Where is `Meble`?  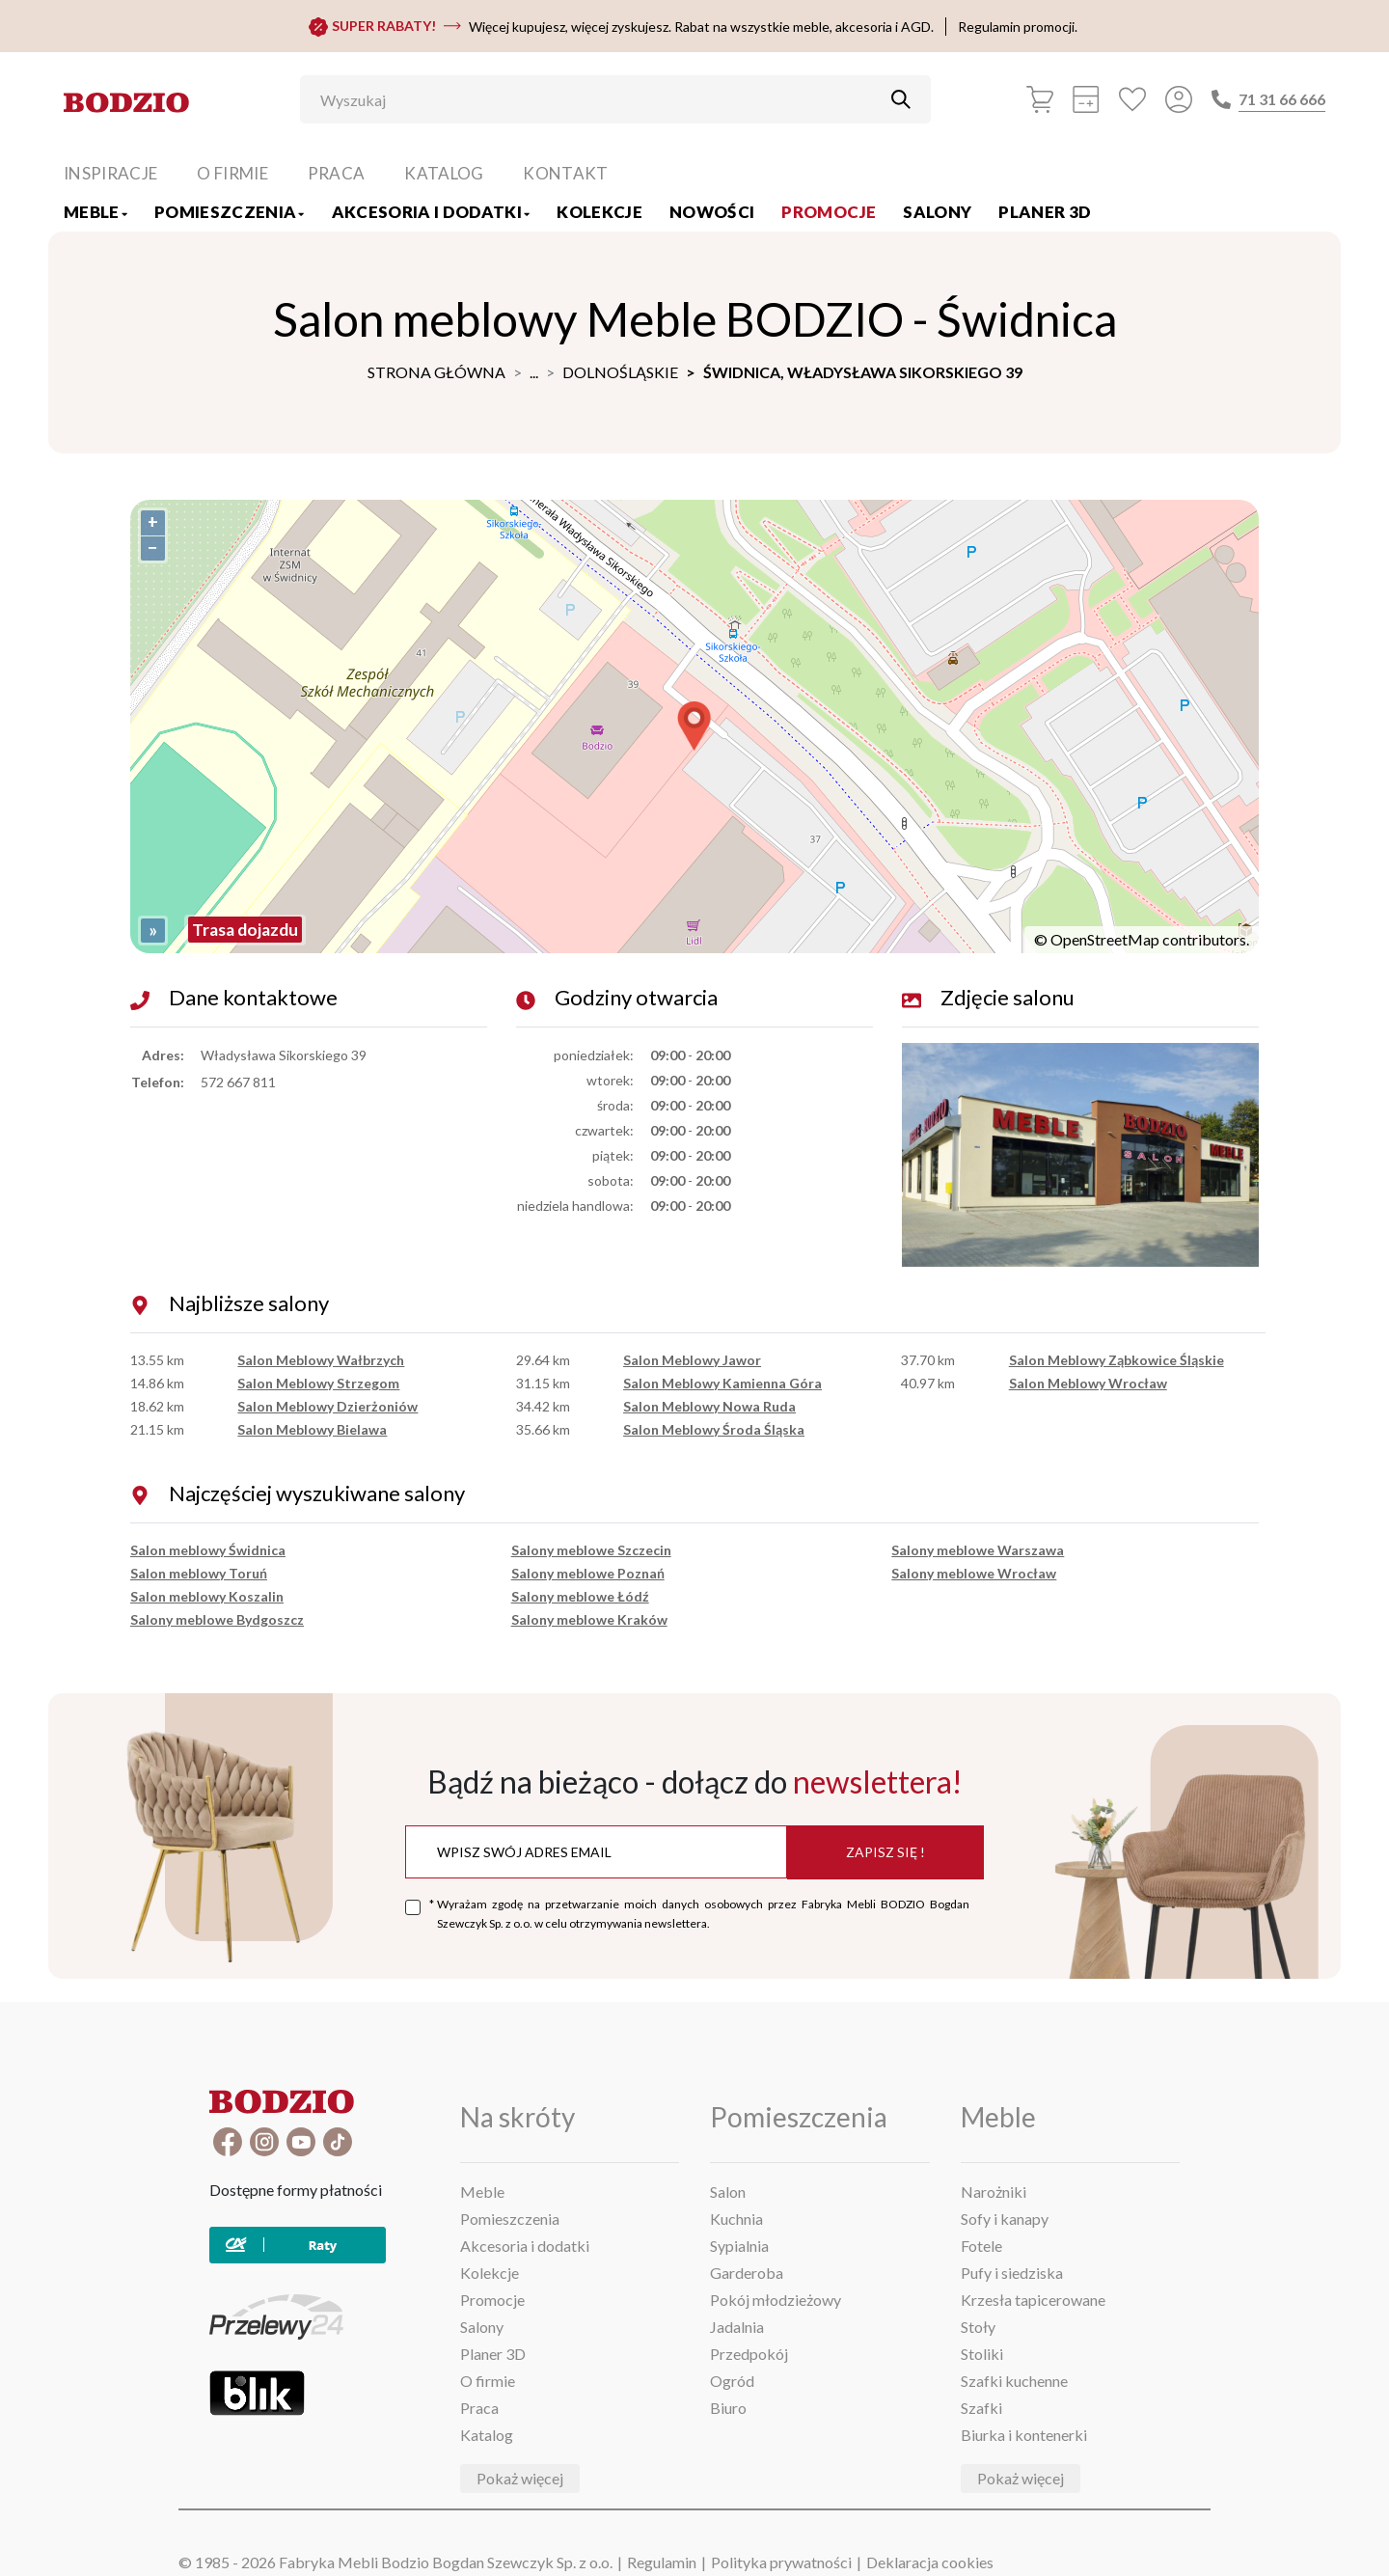 Meble is located at coordinates (95, 212).